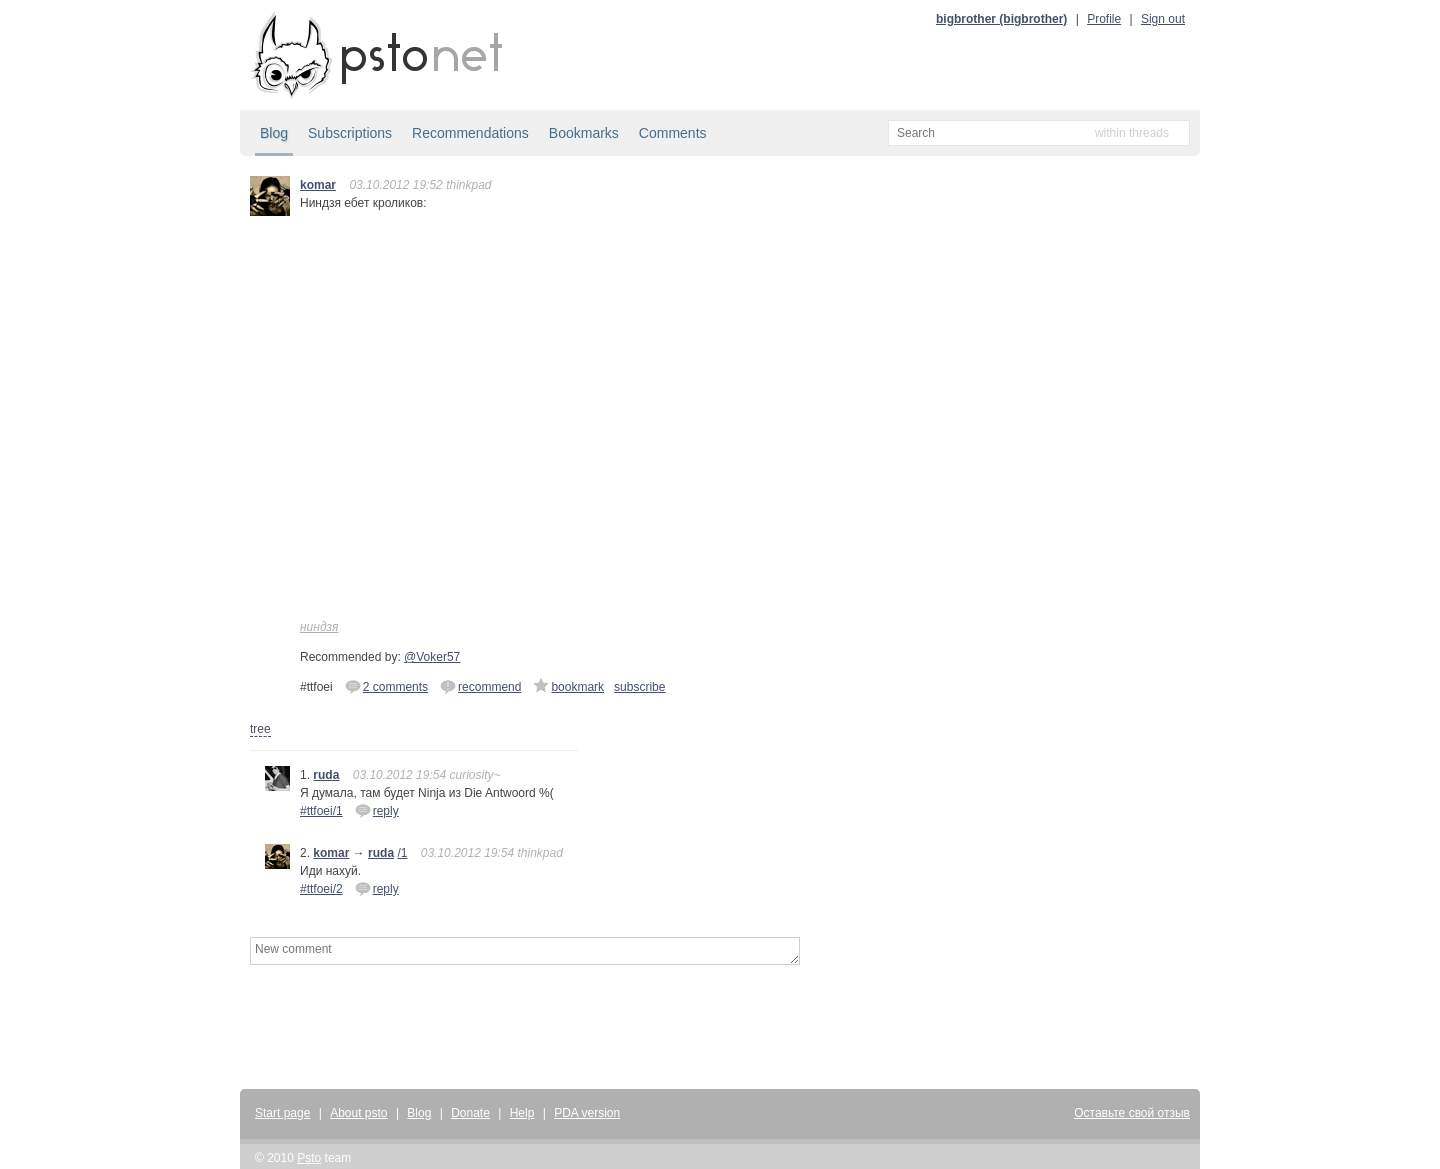 Image resolution: width=1440 pixels, height=1169 pixels. Describe the element at coordinates (321, 889) in the screenshot. I see `#ttfoei/2` at that location.